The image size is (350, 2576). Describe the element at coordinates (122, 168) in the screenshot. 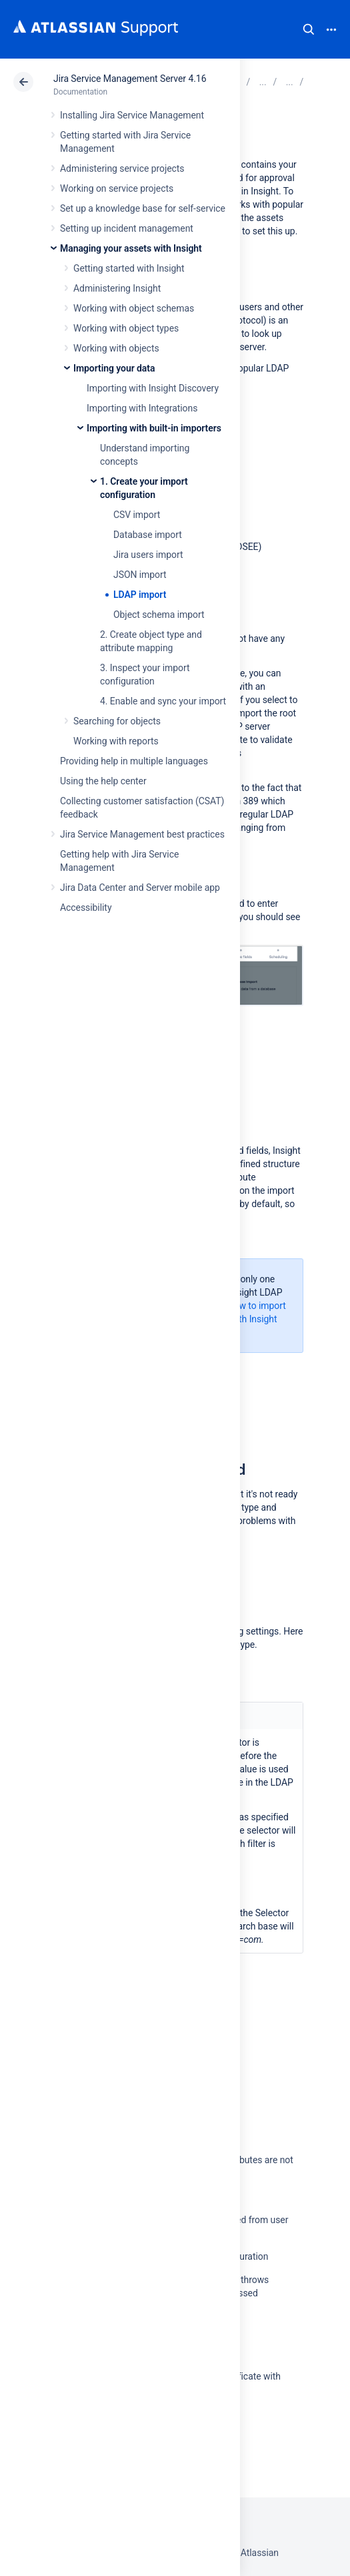

I see `Administering service projects` at that location.